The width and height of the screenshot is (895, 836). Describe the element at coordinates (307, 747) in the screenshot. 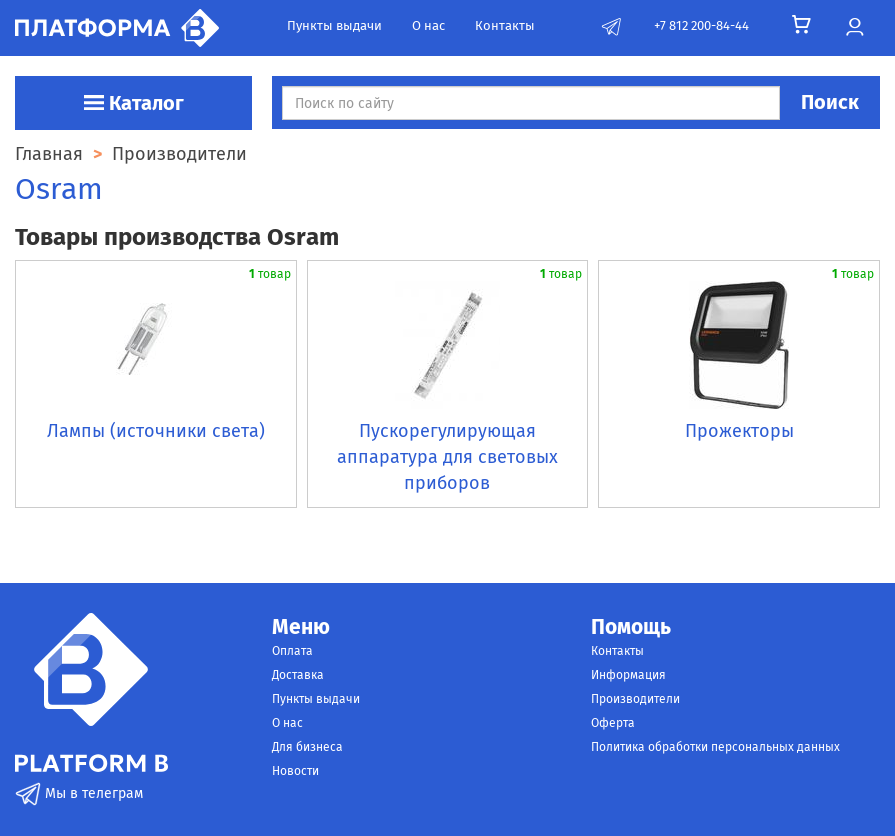

I see `Для бизнеса` at that location.